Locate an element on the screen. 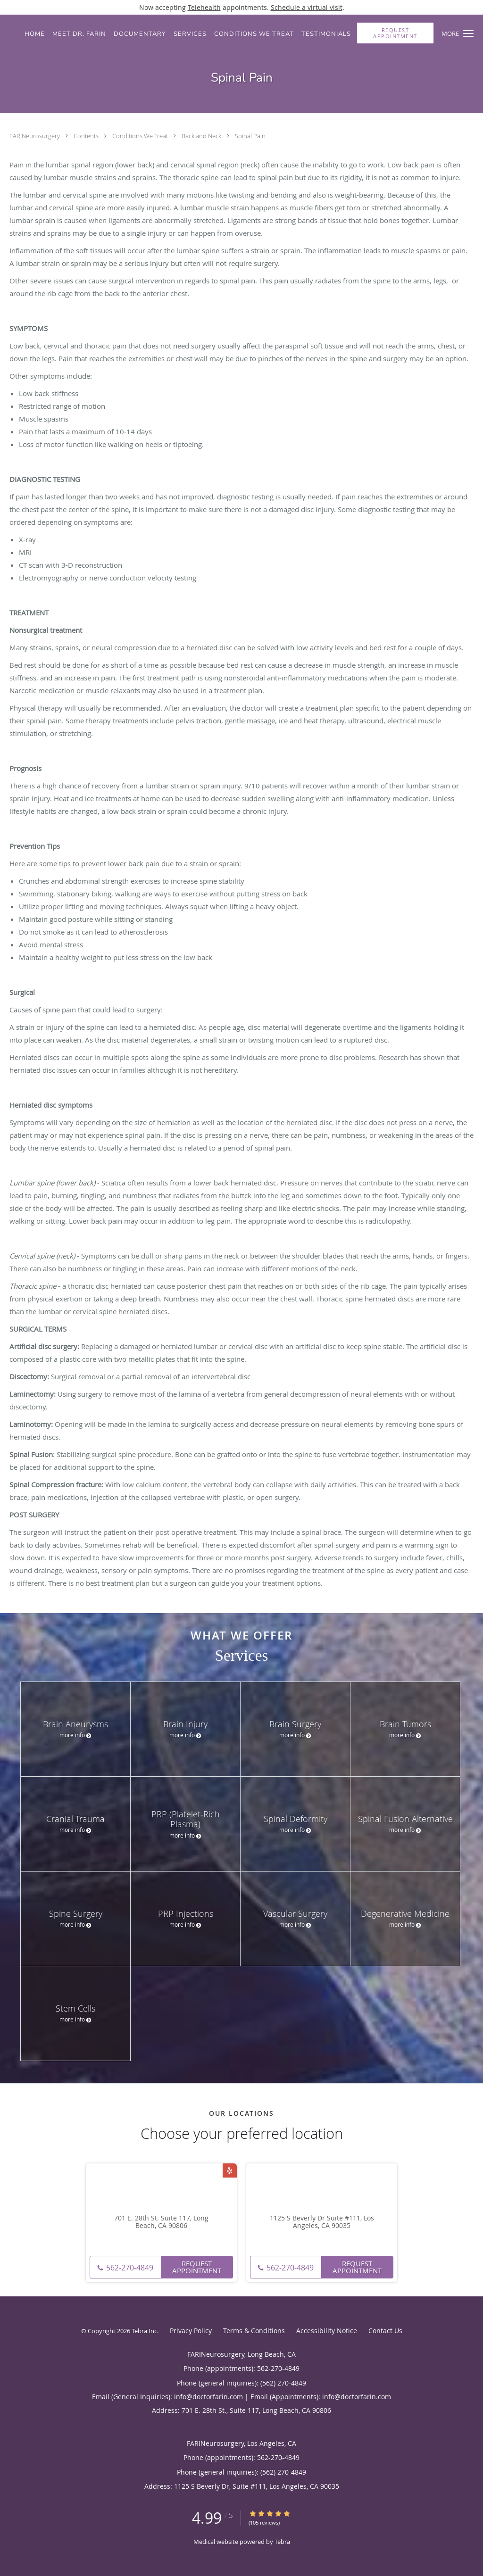  Privacy Policy is located at coordinates (191, 2330).